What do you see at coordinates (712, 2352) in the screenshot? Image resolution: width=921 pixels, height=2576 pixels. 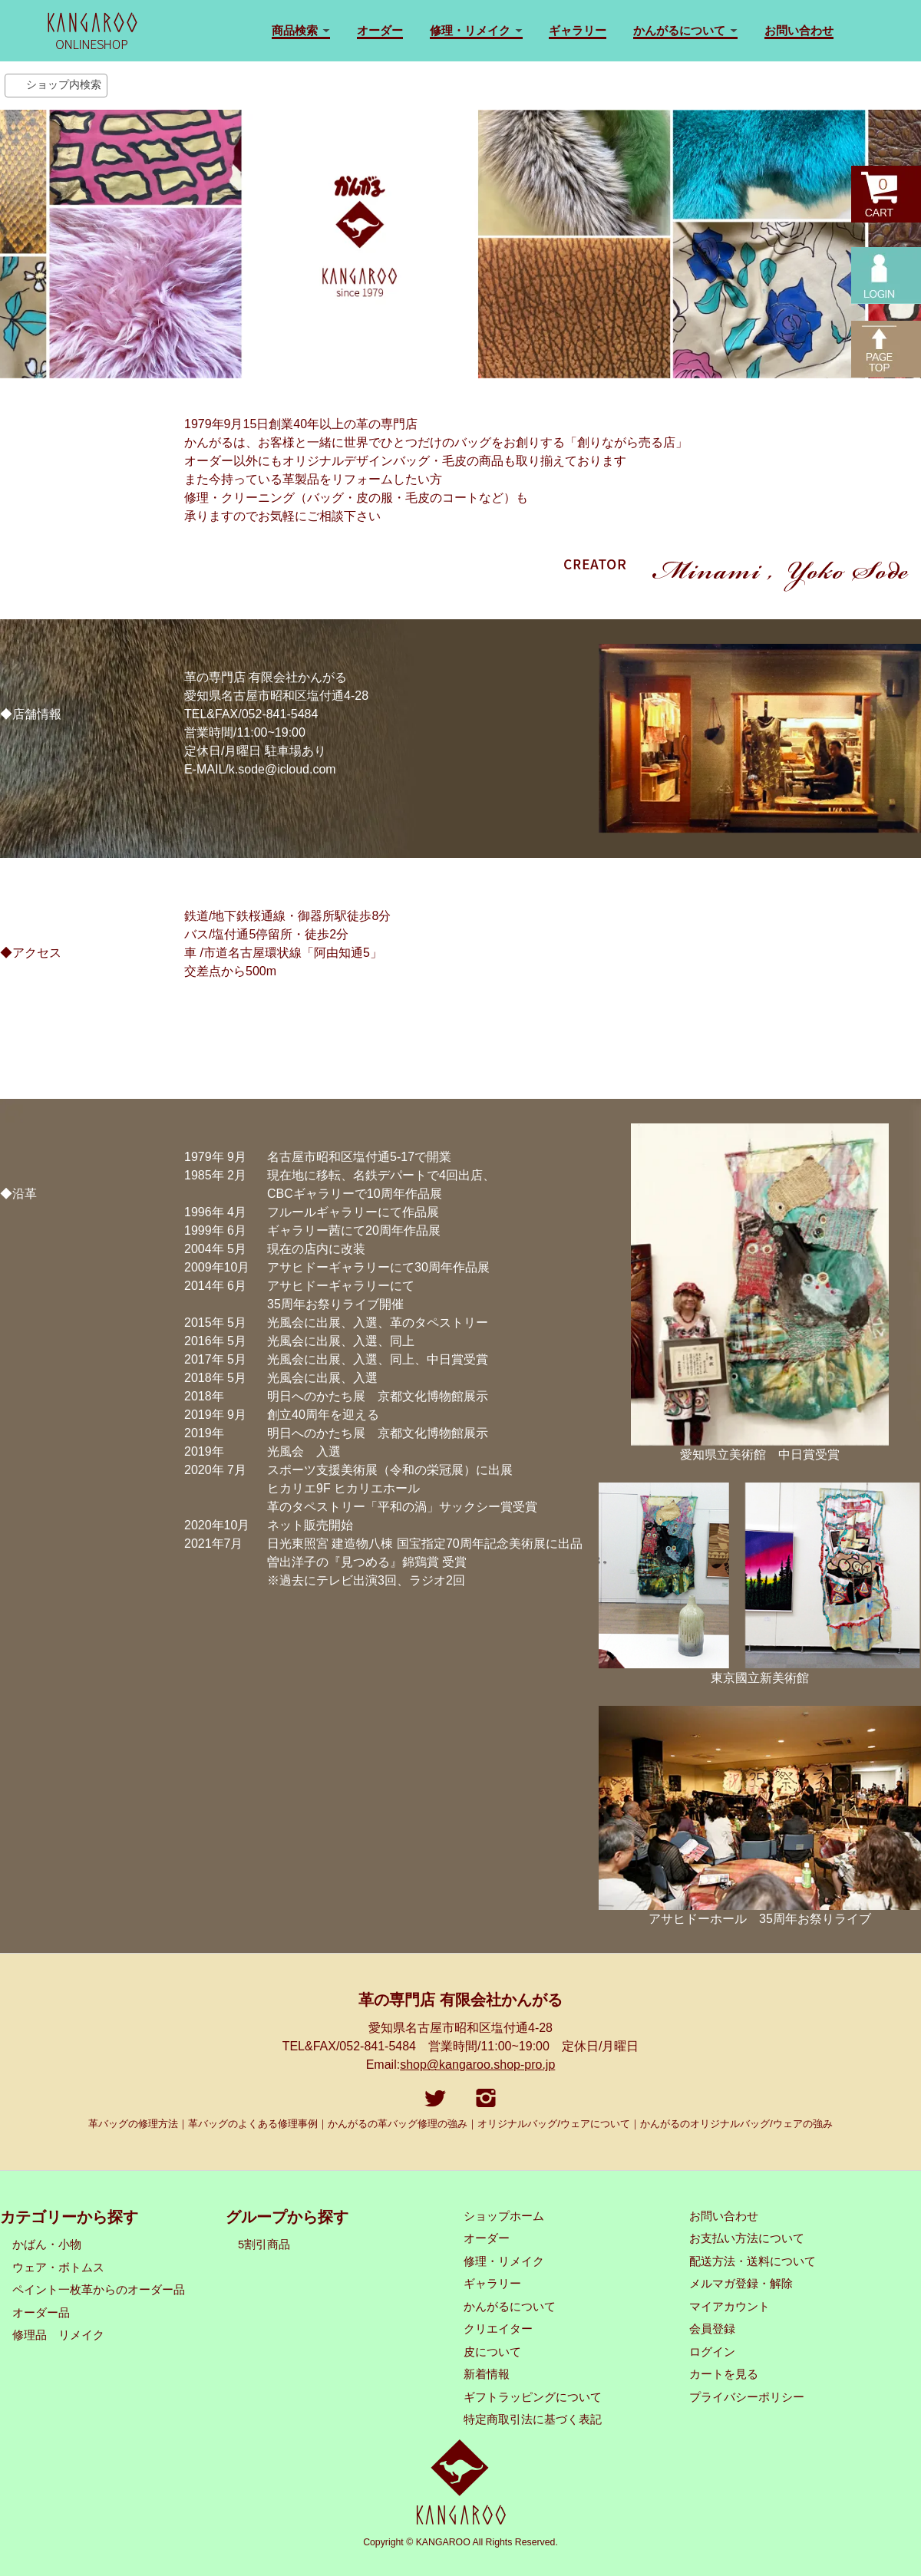 I see `ログイン` at bounding box center [712, 2352].